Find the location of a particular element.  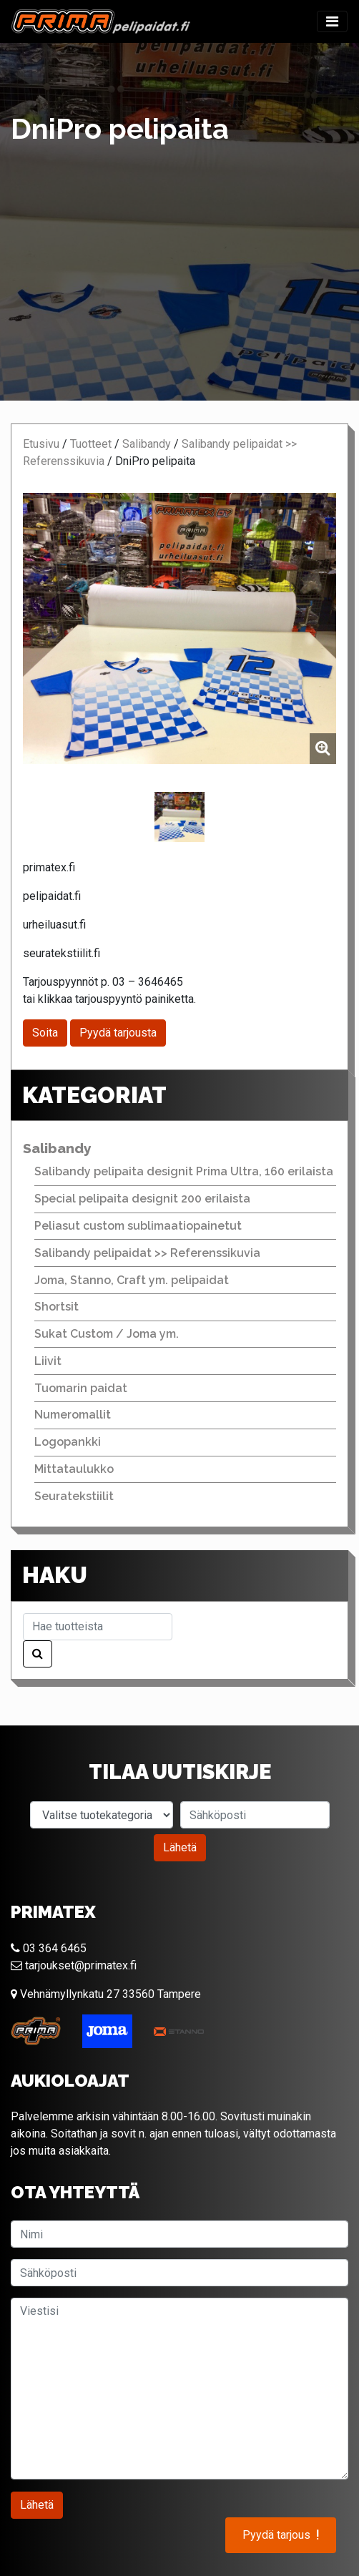

Salibandy pelipaidat >> Referenssikuvia is located at coordinates (147, 1253).